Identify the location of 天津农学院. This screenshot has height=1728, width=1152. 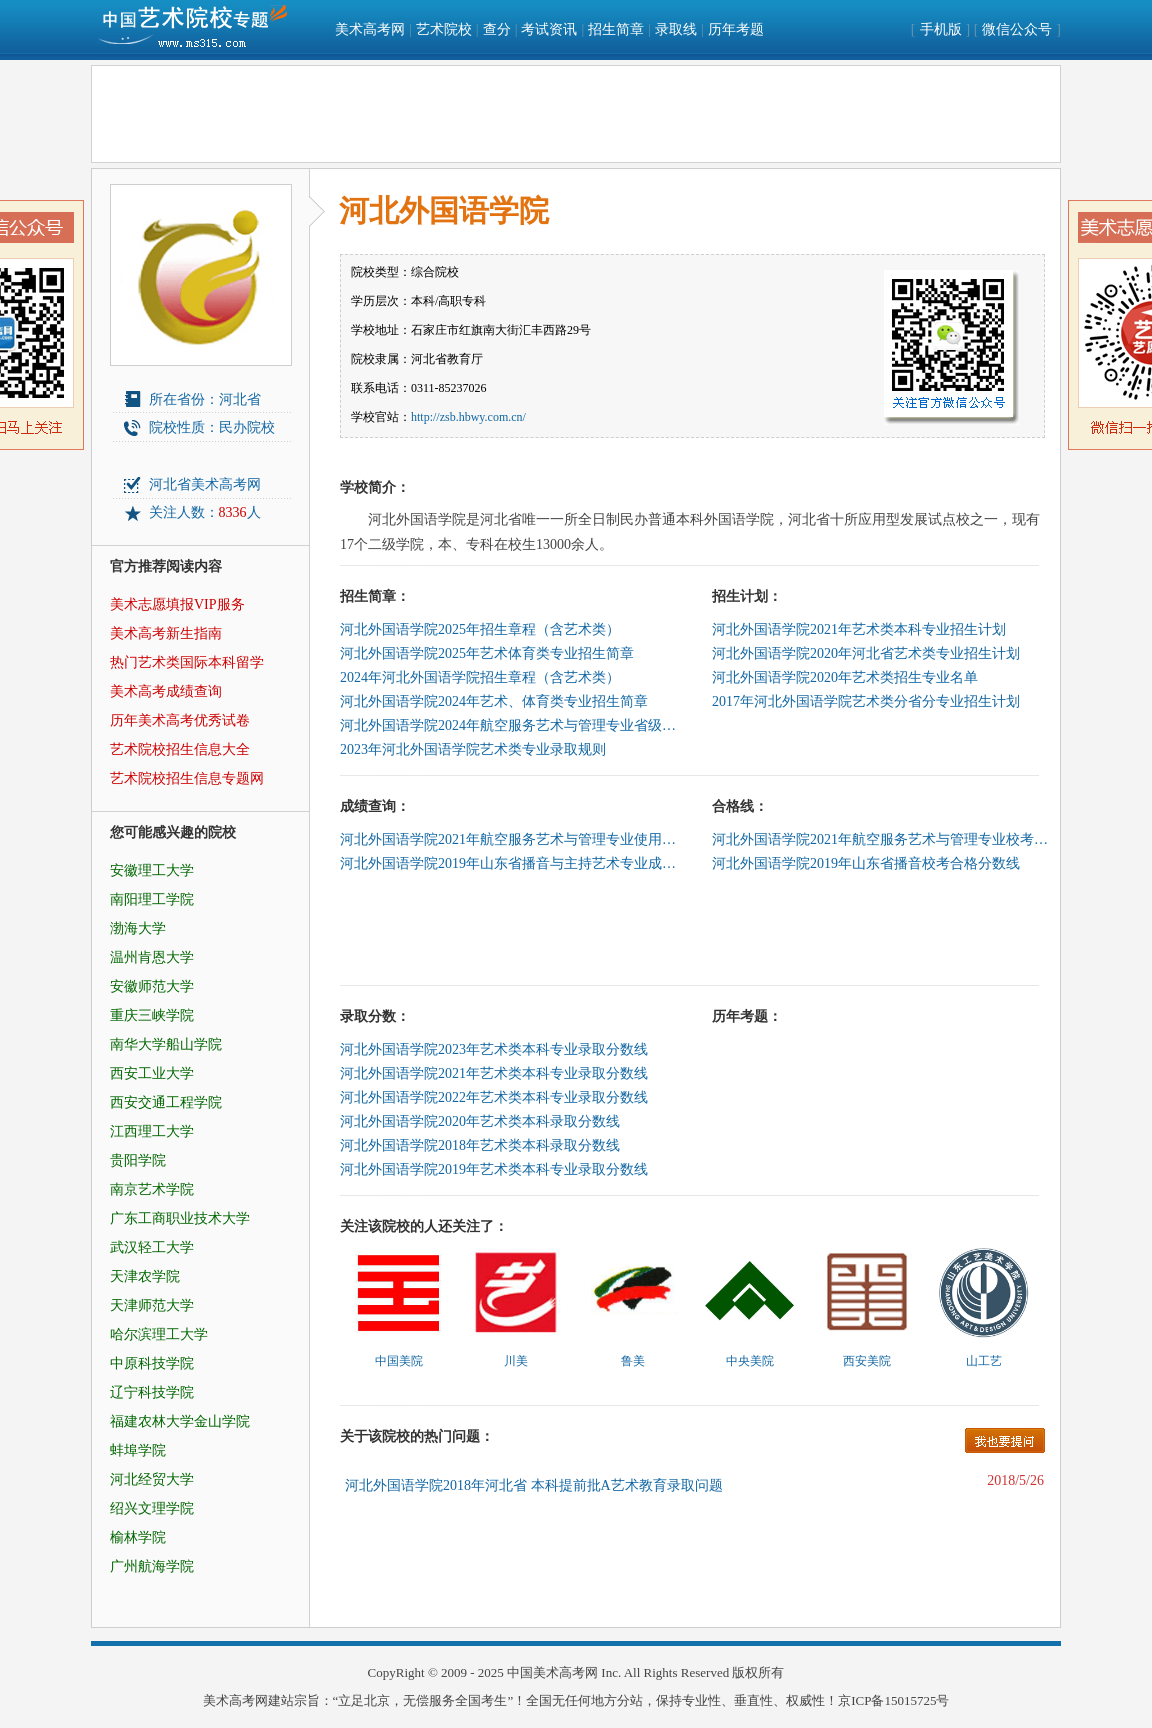
(145, 1276).